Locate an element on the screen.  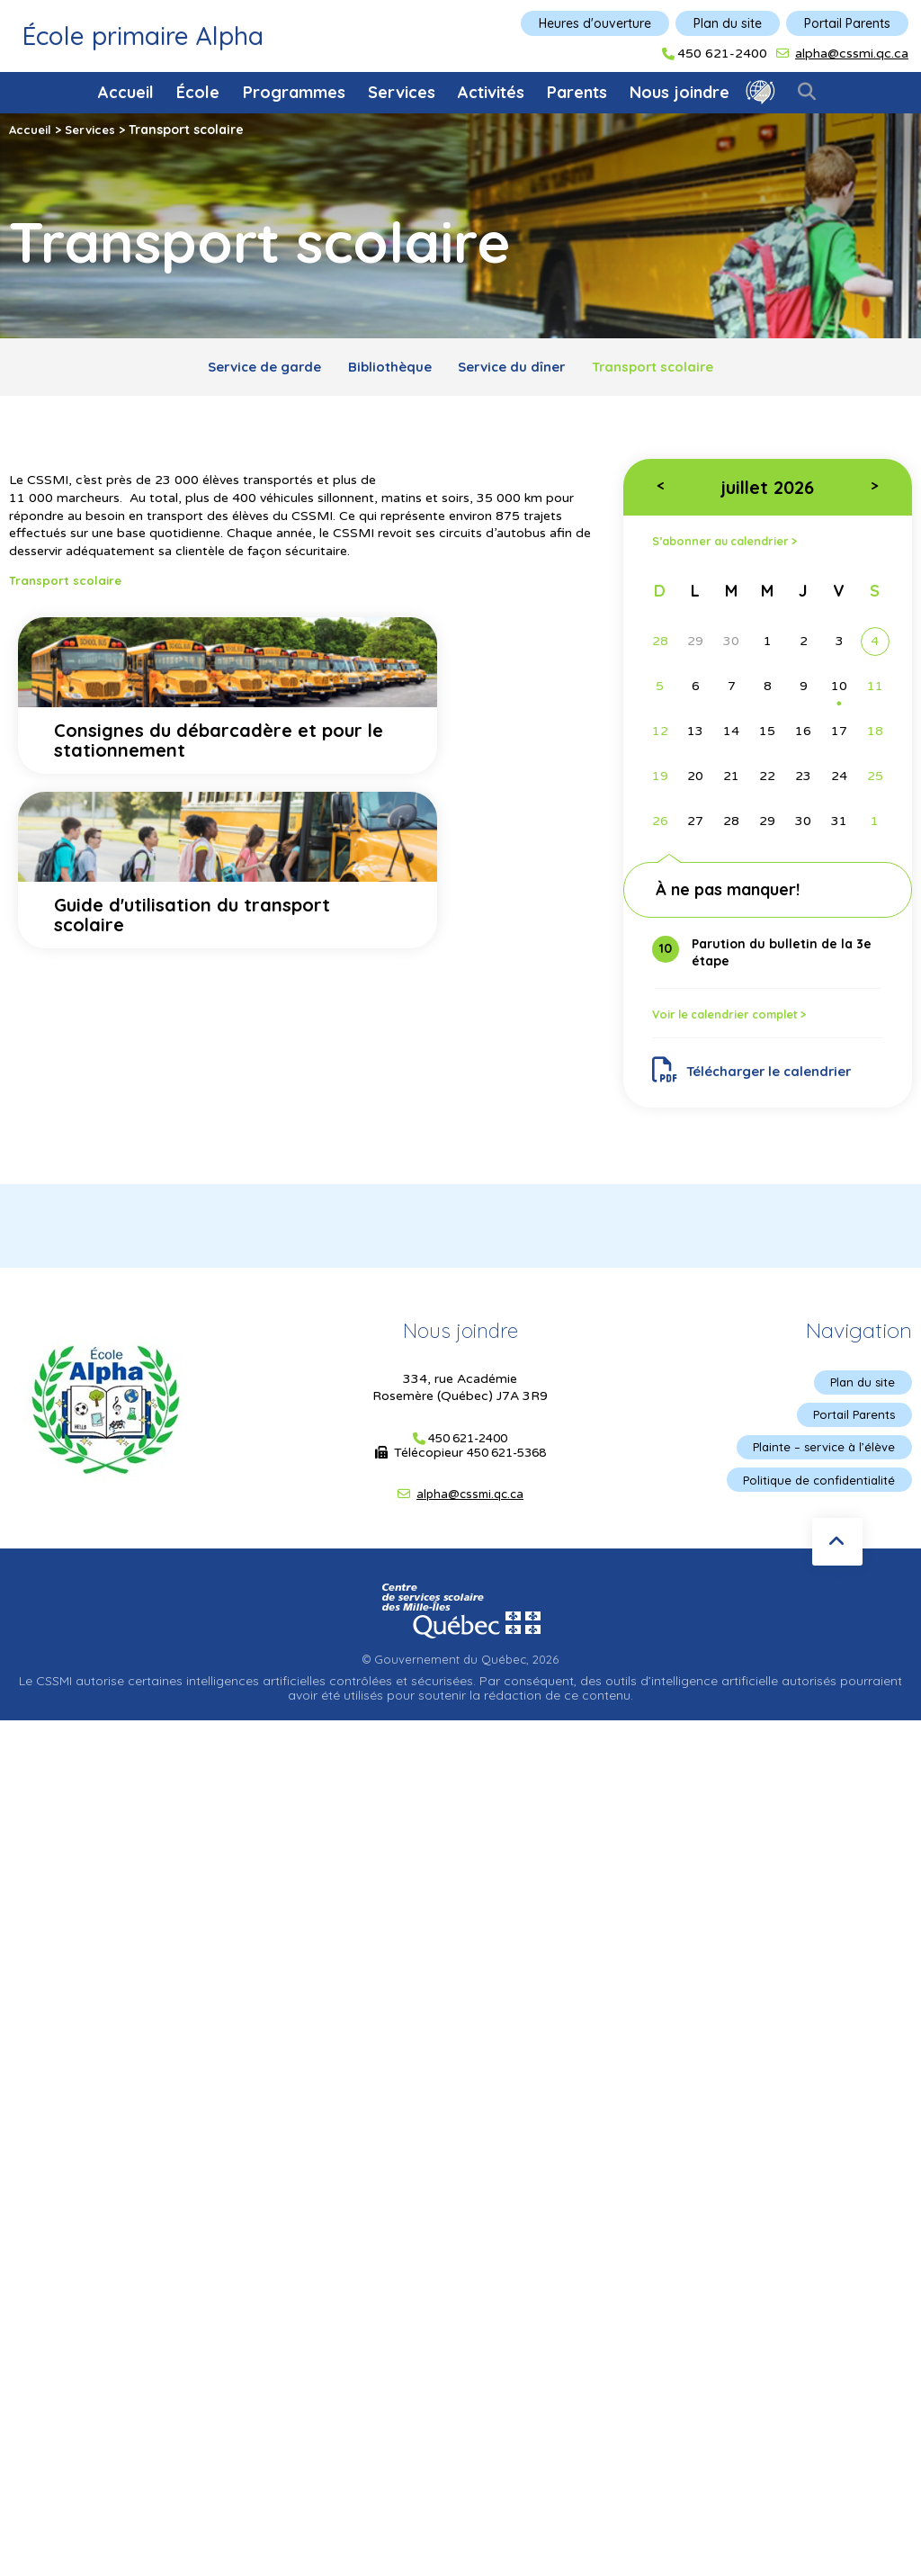
Service de garde is located at coordinates (243, 369).